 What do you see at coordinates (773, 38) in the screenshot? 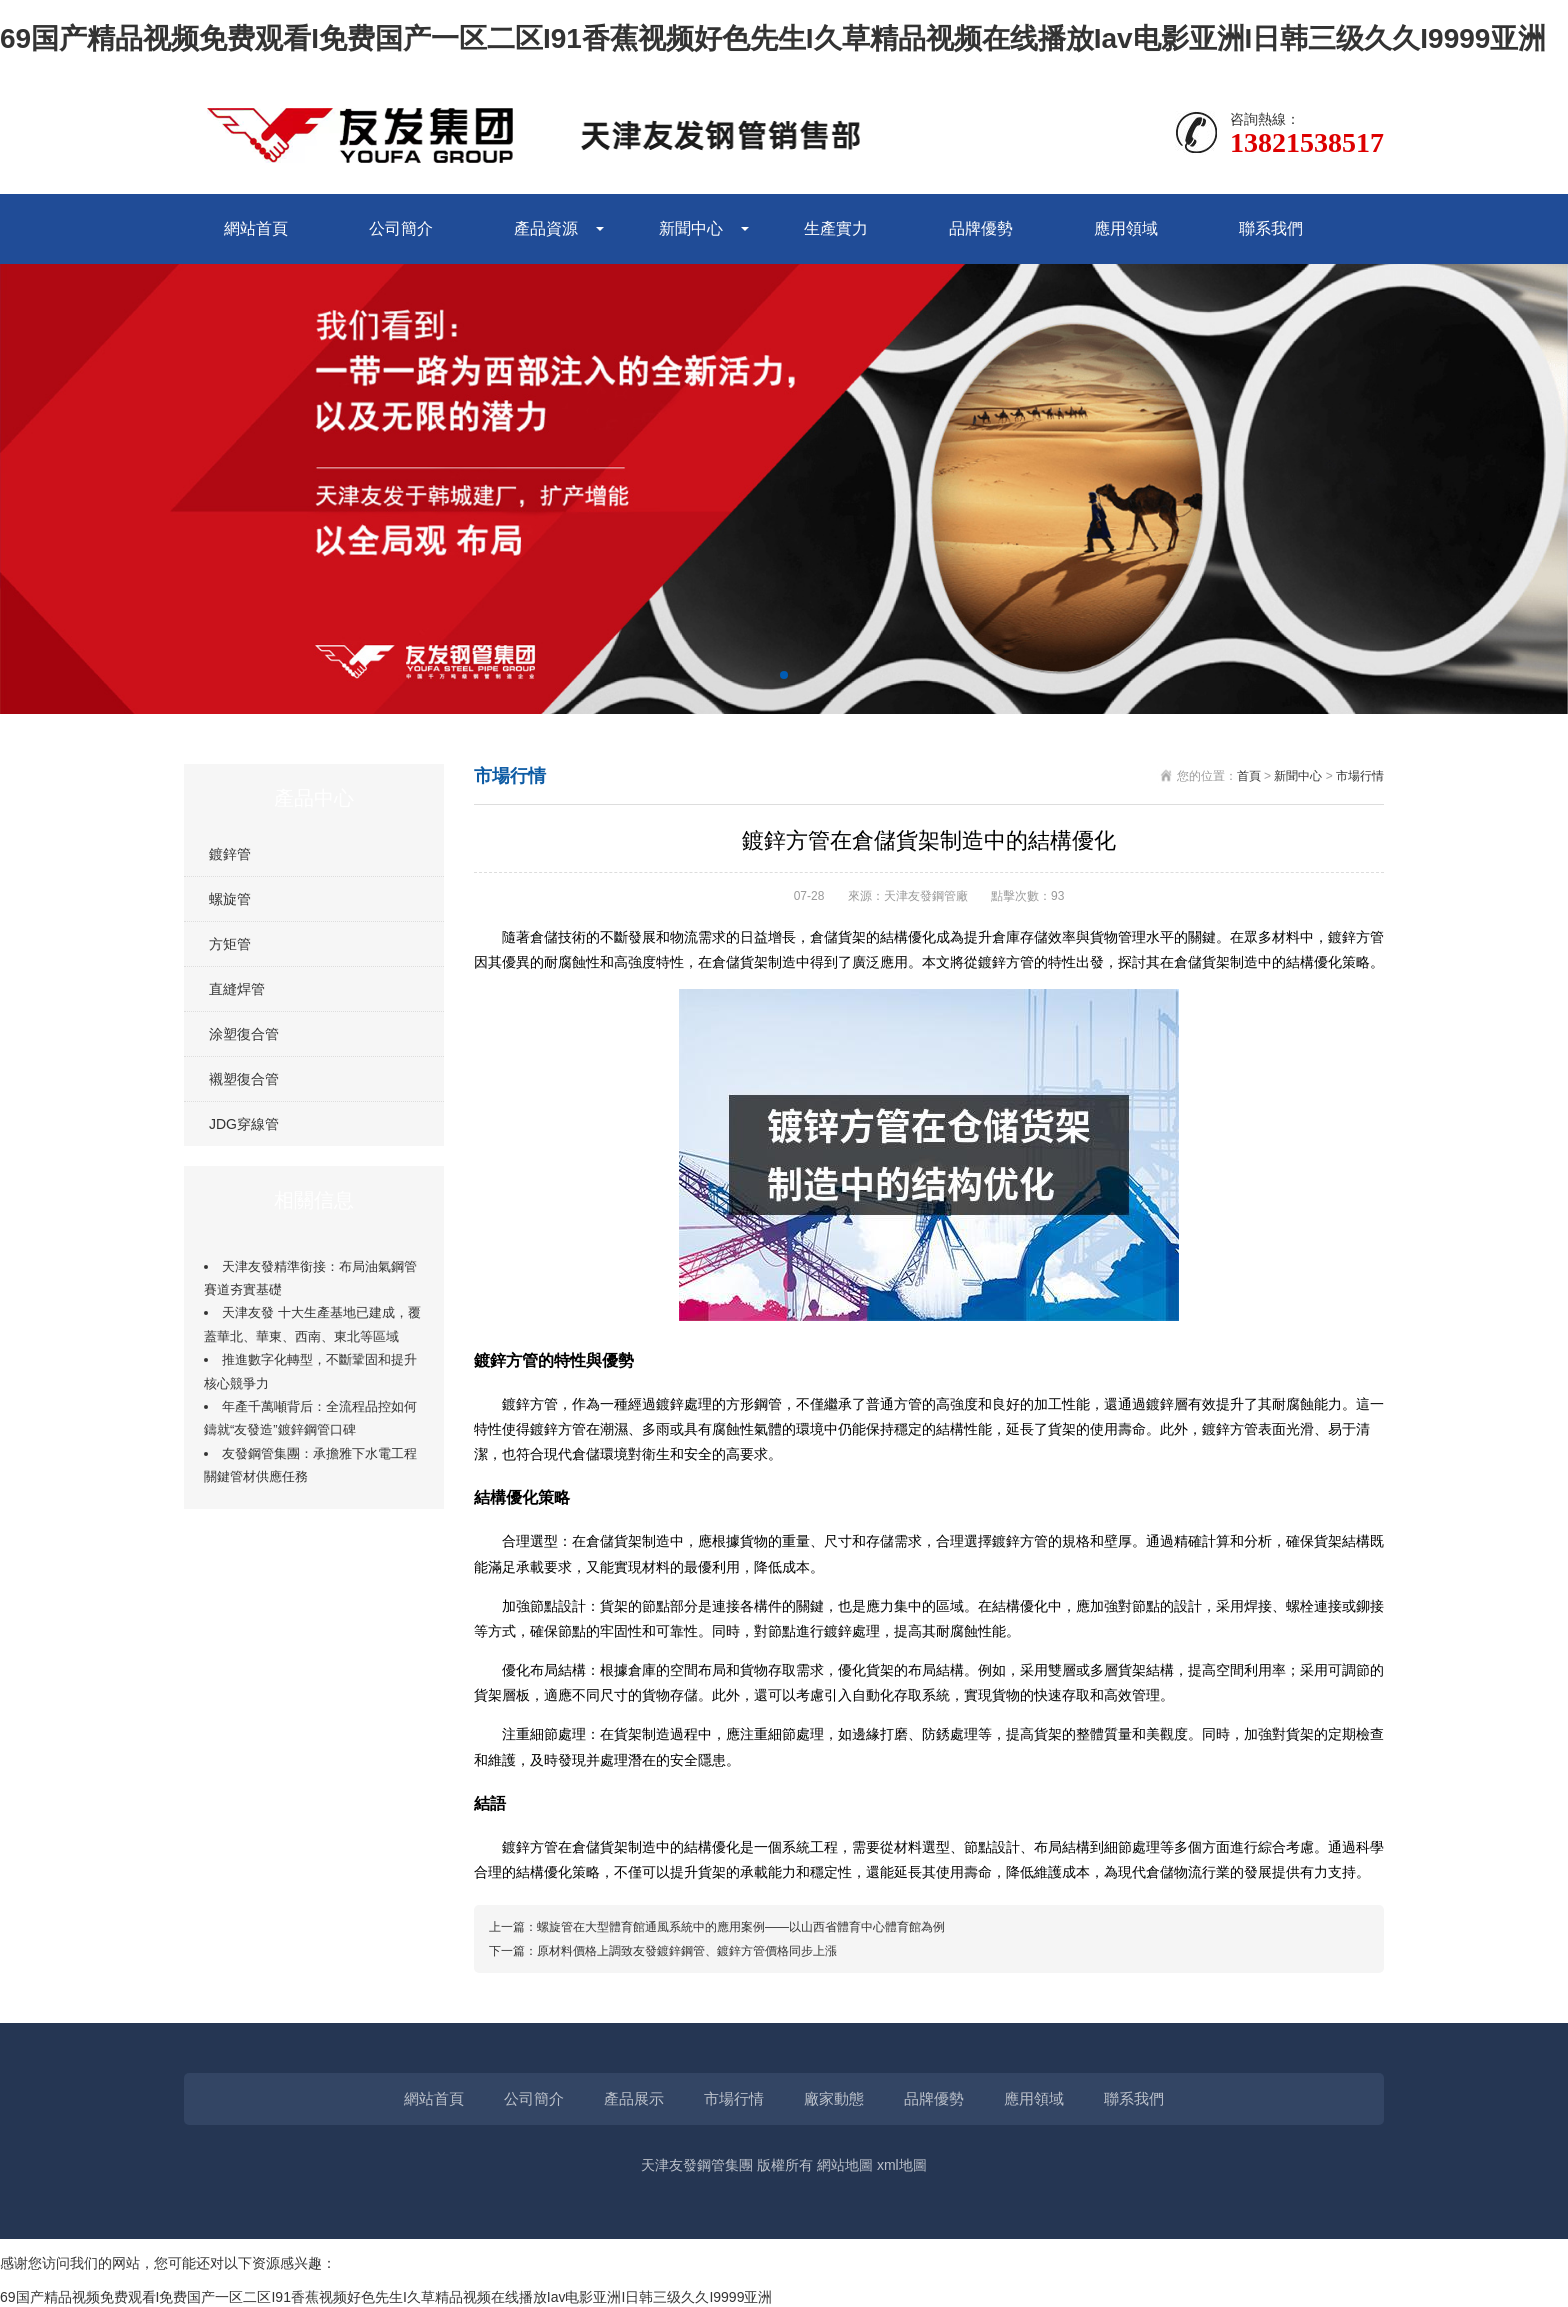
I see `69国产精品视频免费观看I免费国产一区二区I91香蕉视频好色先生I久草精品视频在线播放Iav电影亚洲I日韩三级久久I9999亚洲` at bounding box center [773, 38].